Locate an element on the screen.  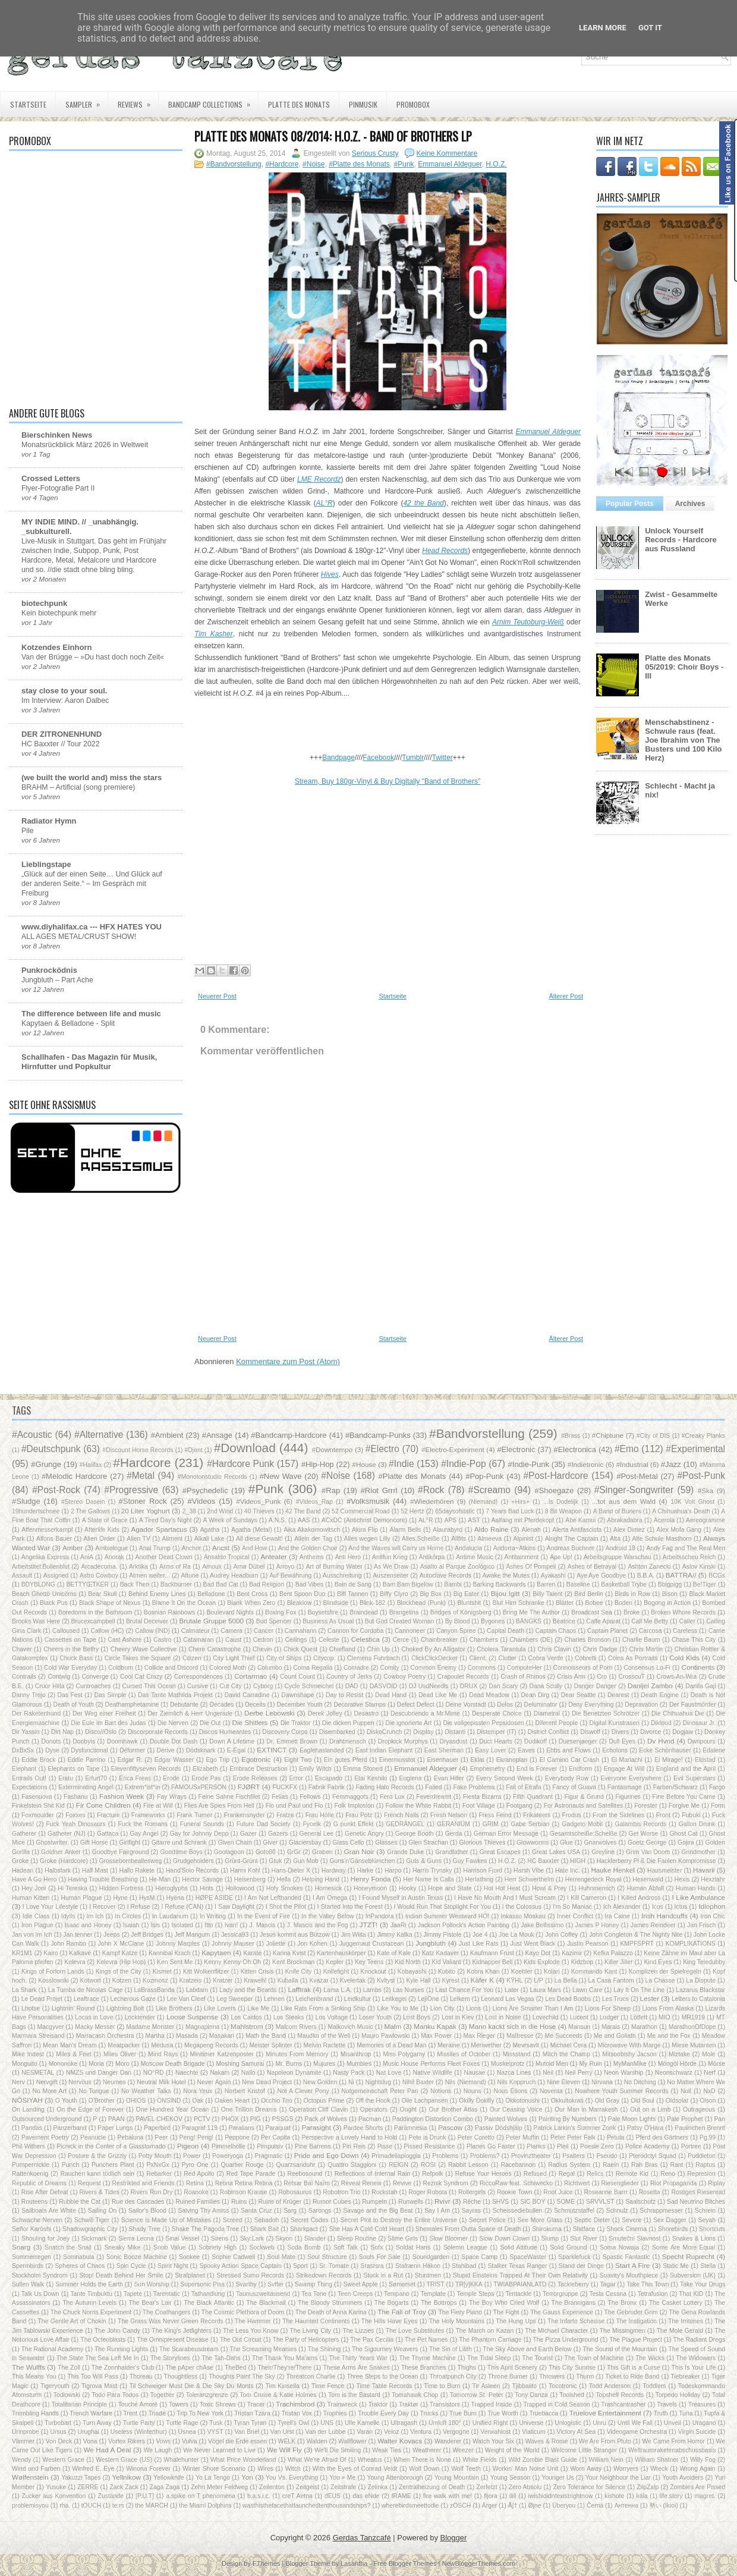
I Refuse is located at coordinates (138, 1906).